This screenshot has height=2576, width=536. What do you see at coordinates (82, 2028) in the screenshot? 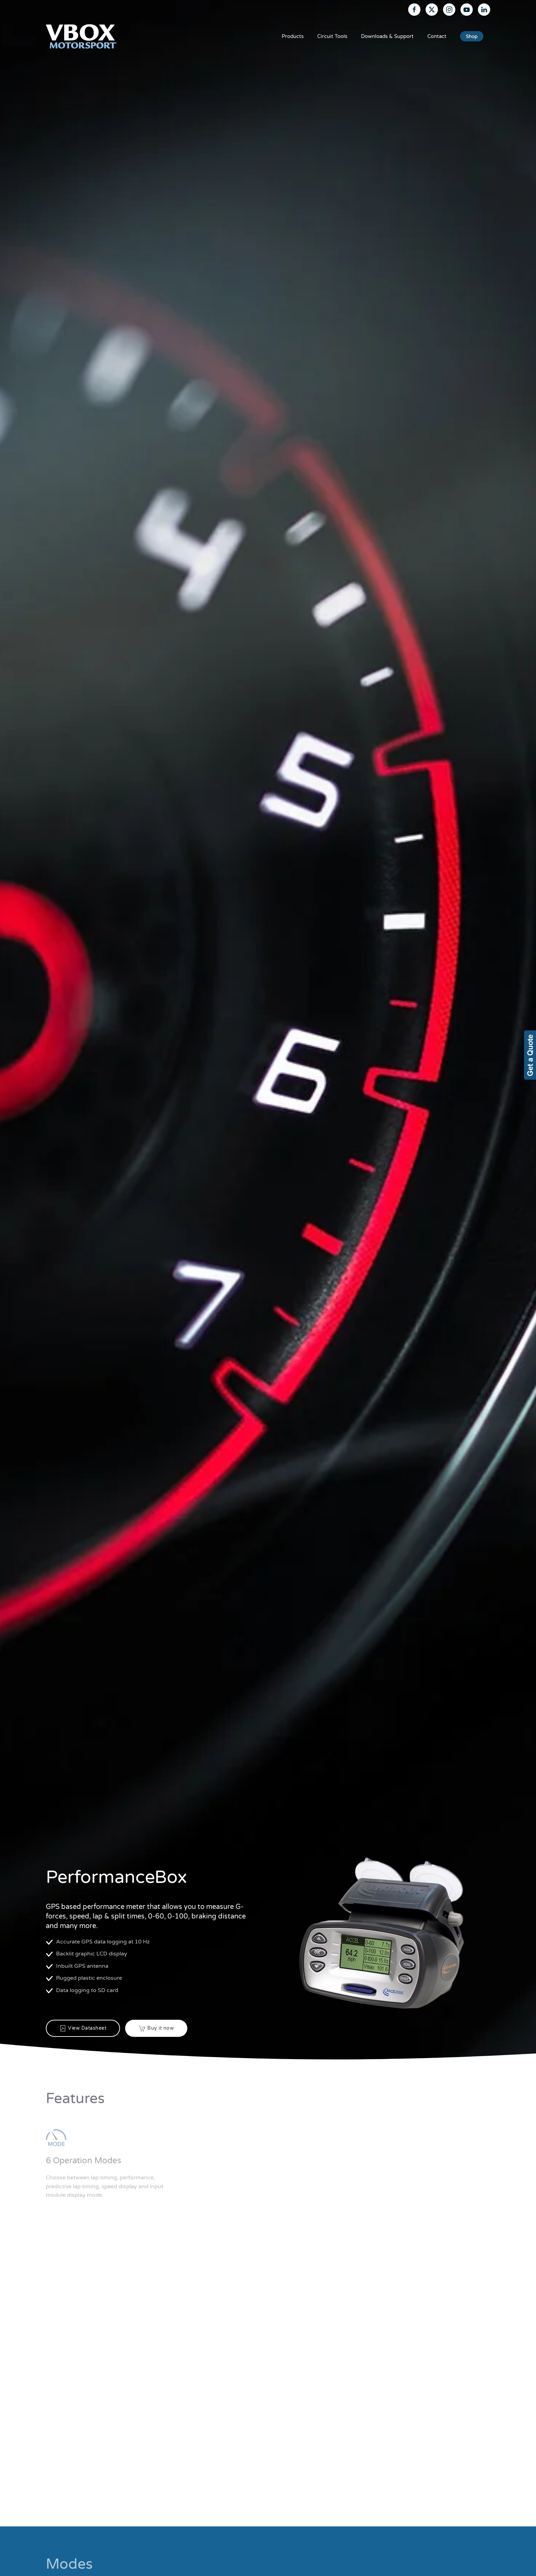
I see `View Datasheet` at bounding box center [82, 2028].